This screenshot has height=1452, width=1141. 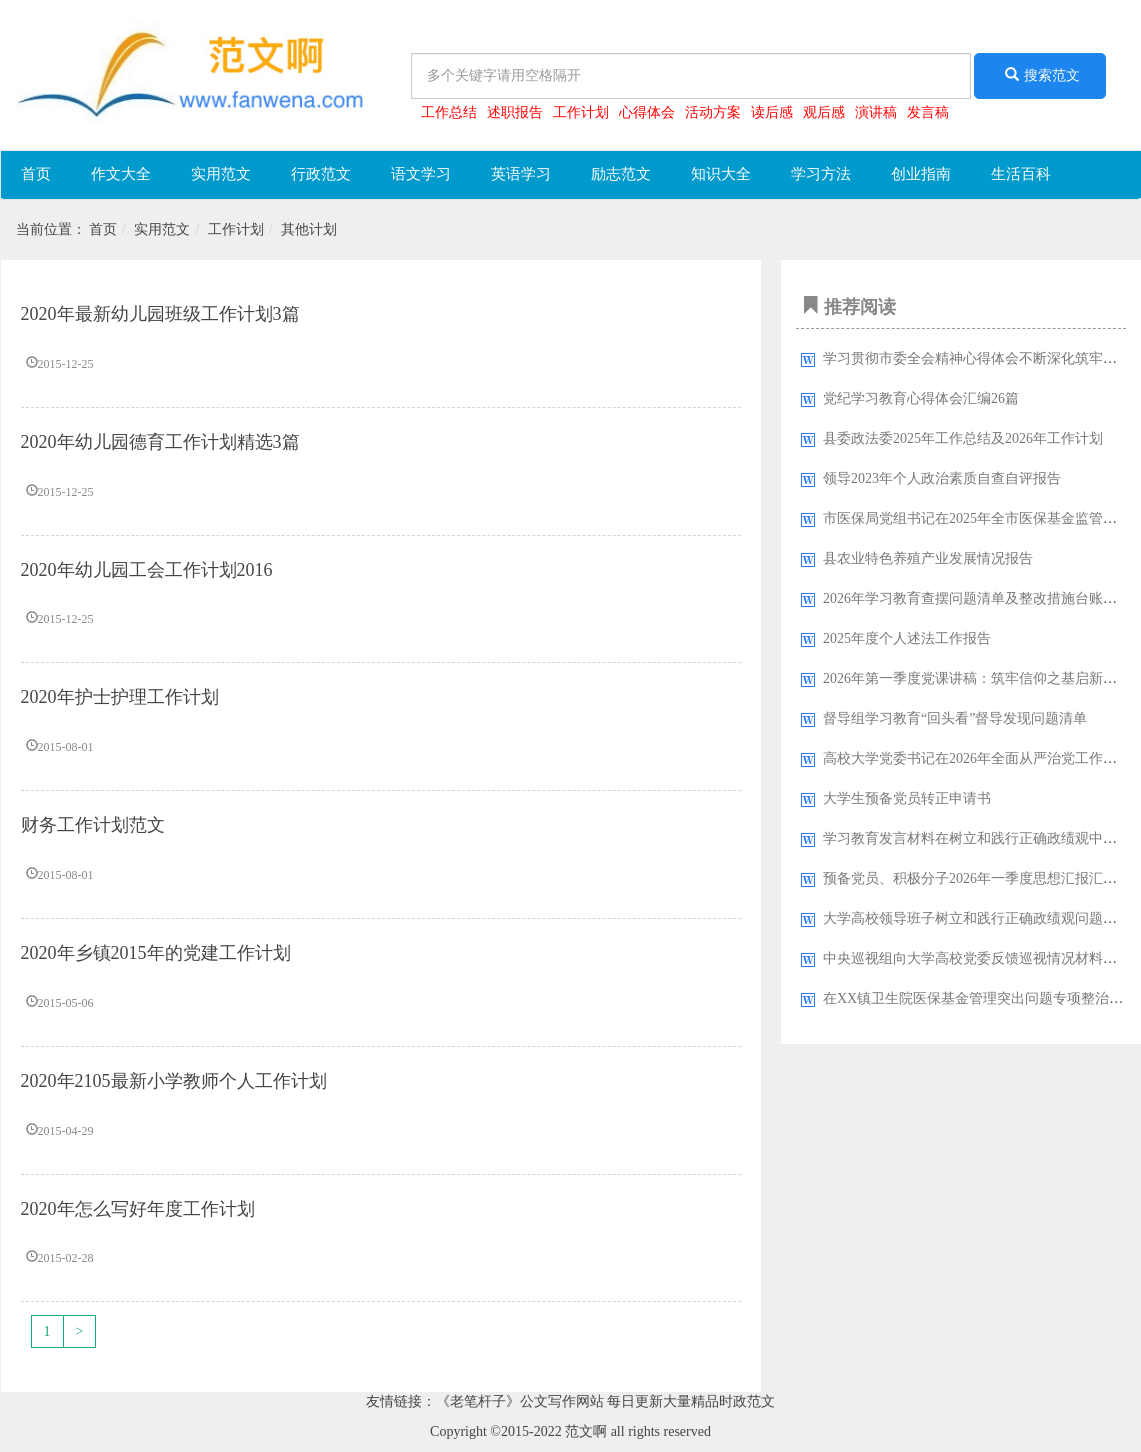 I want to click on 励志范文, so click(x=621, y=174).